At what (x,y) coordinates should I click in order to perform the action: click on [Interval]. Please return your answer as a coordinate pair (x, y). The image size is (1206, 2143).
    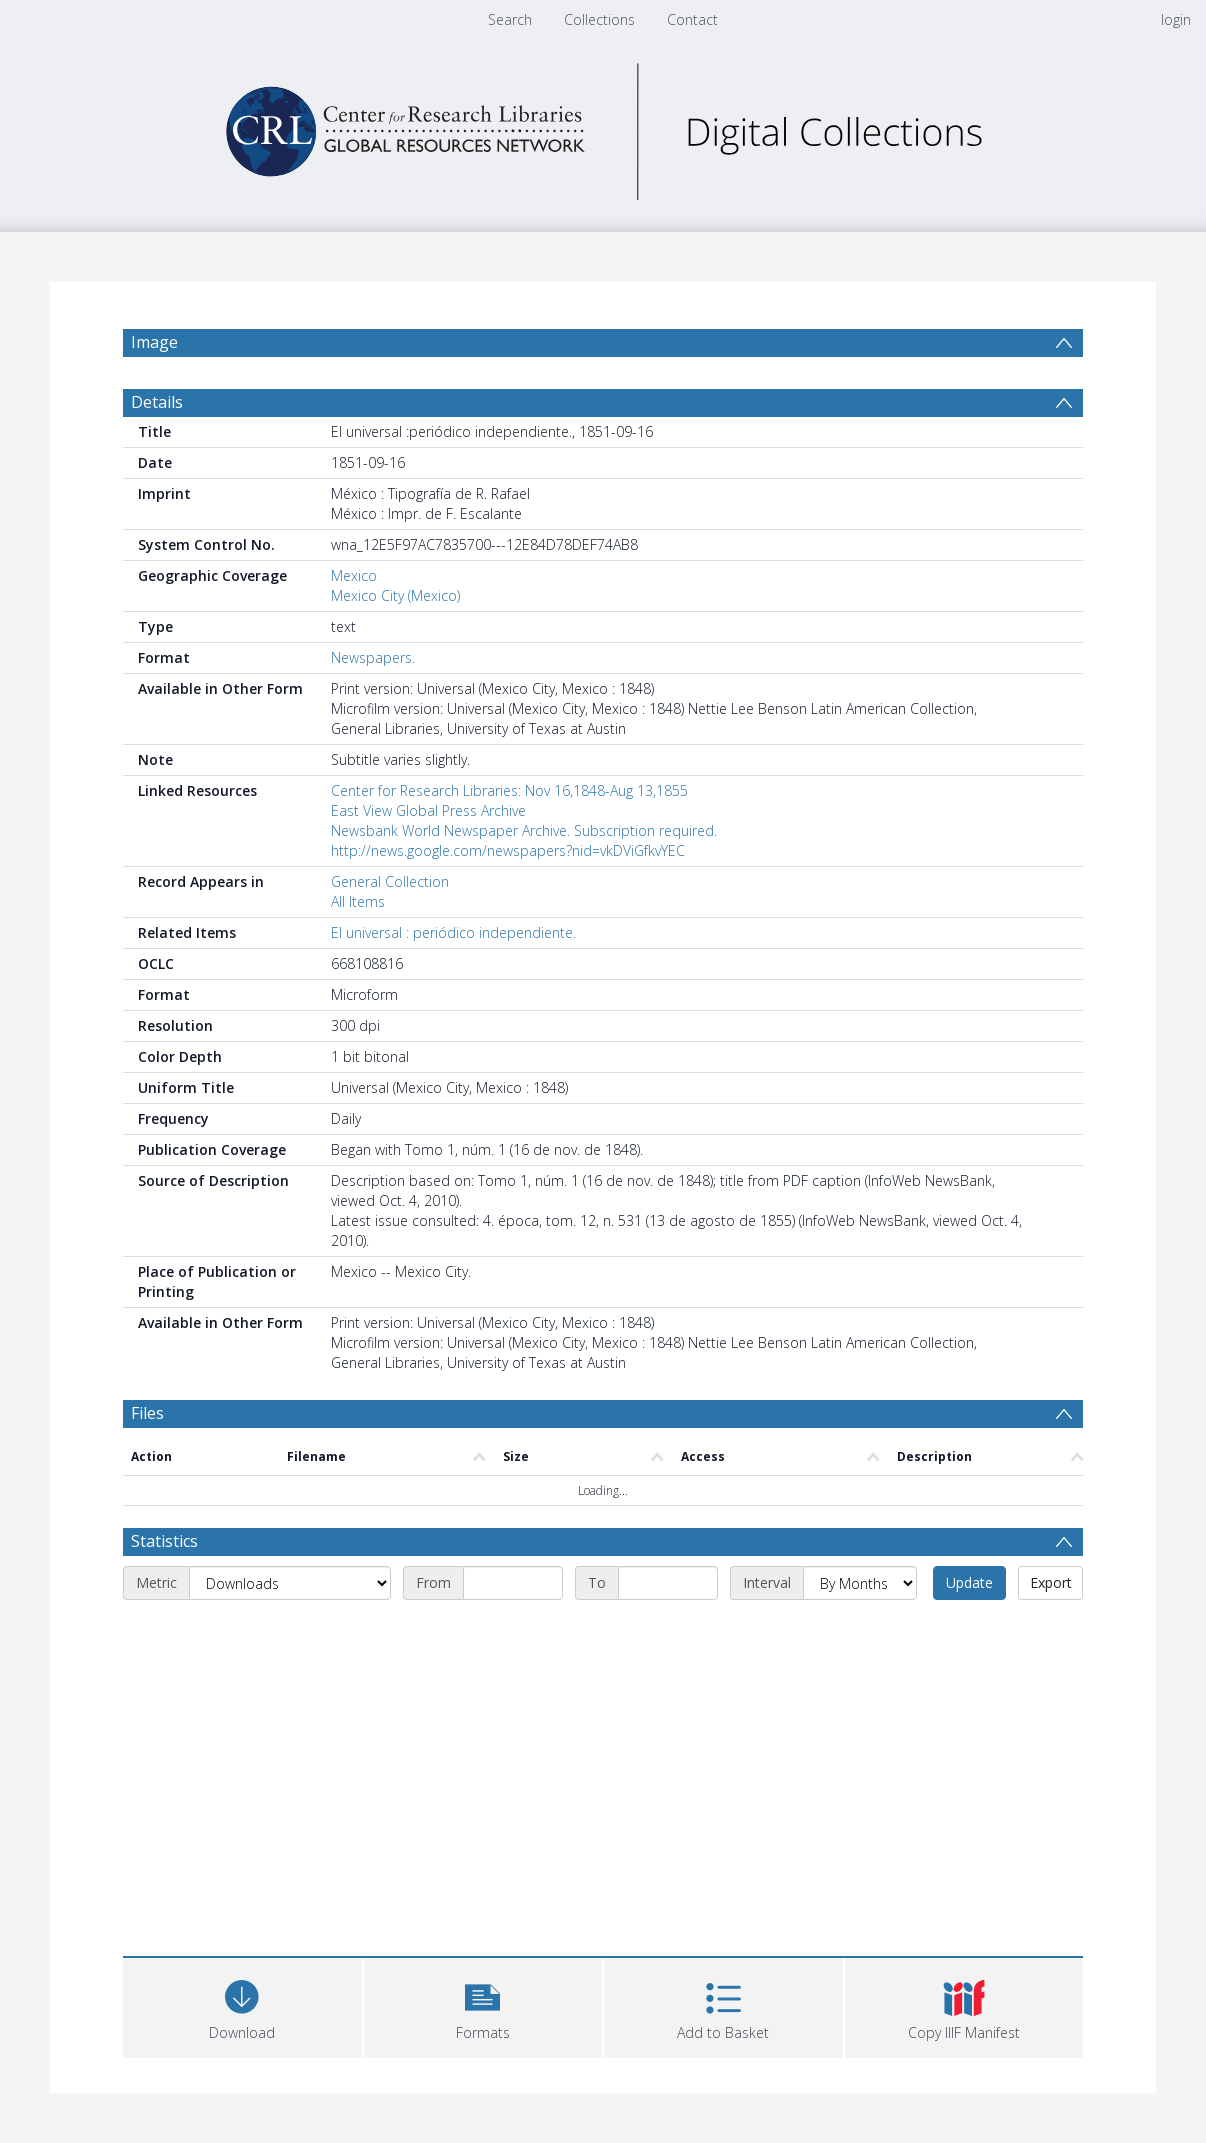
    Looking at the image, I should click on (860, 1583).